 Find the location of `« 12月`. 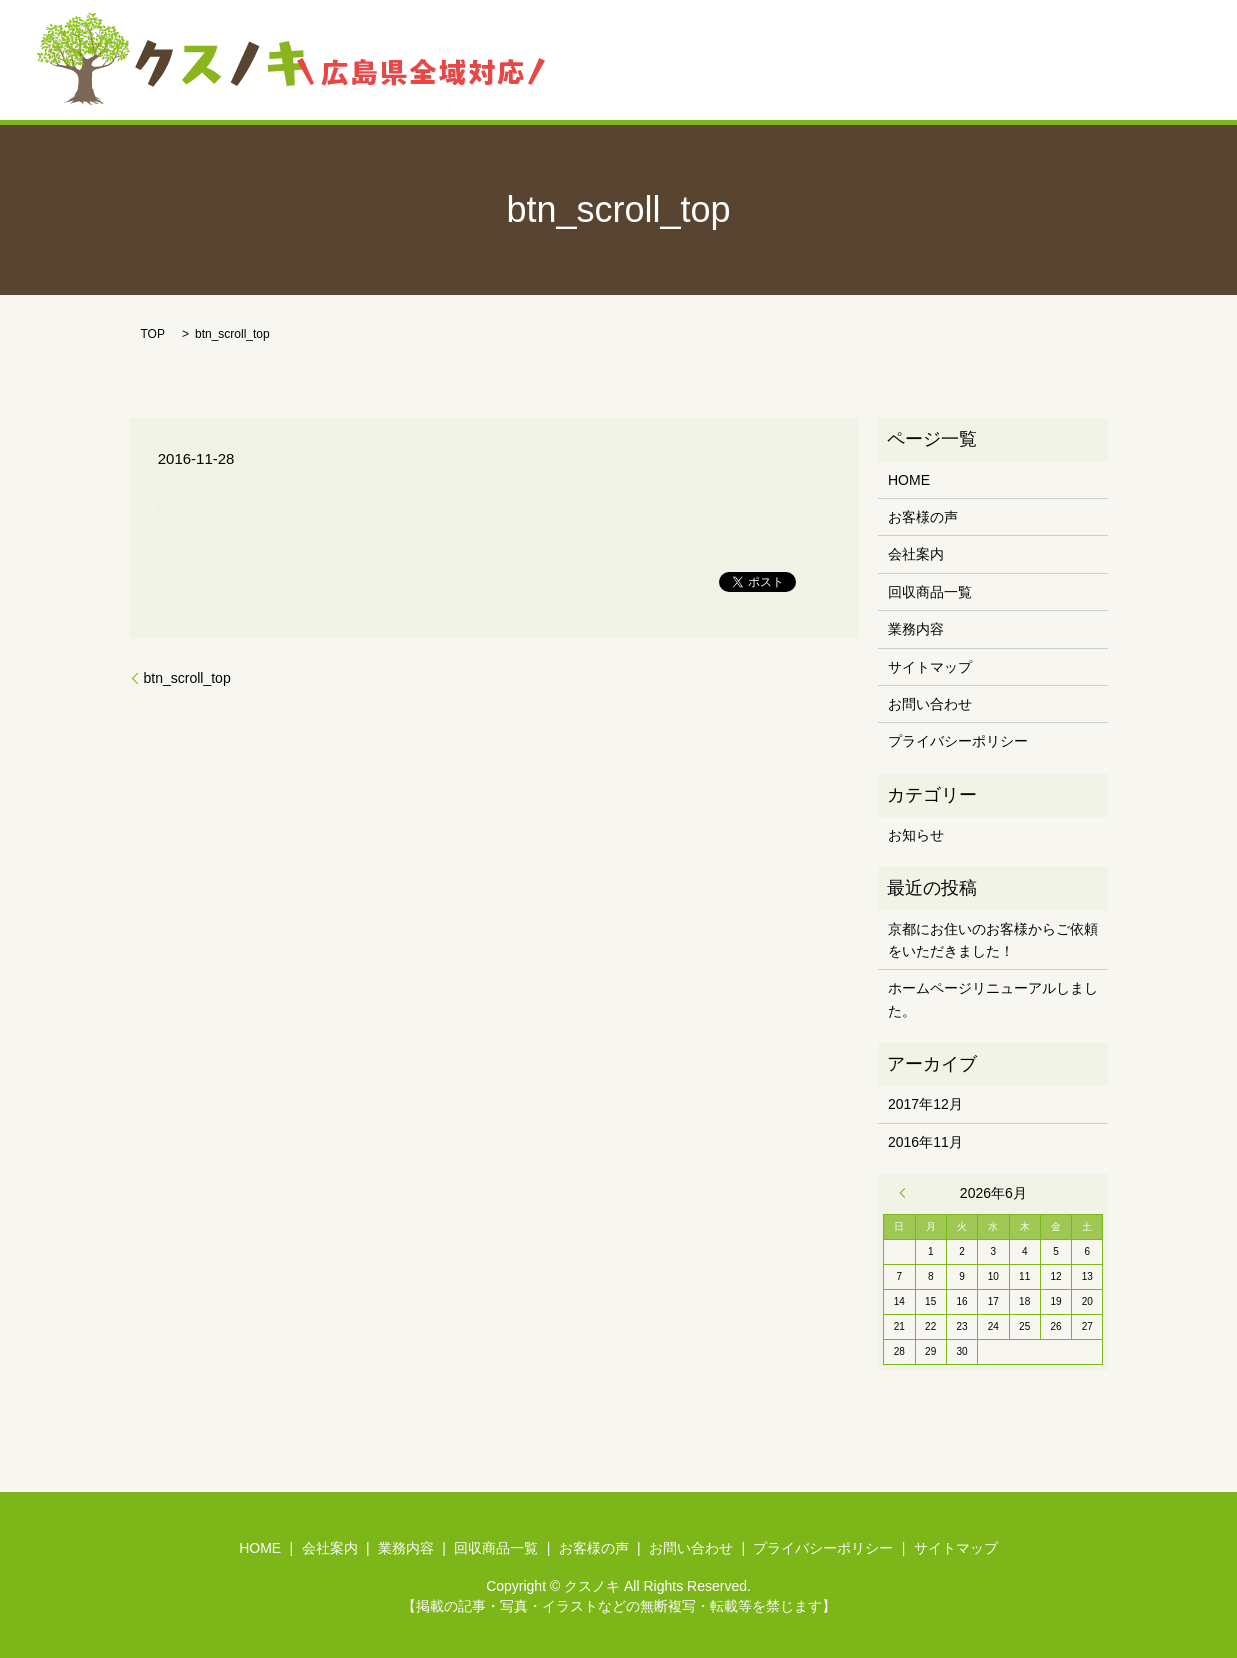

« 12月 is located at coordinates (907, 1193).